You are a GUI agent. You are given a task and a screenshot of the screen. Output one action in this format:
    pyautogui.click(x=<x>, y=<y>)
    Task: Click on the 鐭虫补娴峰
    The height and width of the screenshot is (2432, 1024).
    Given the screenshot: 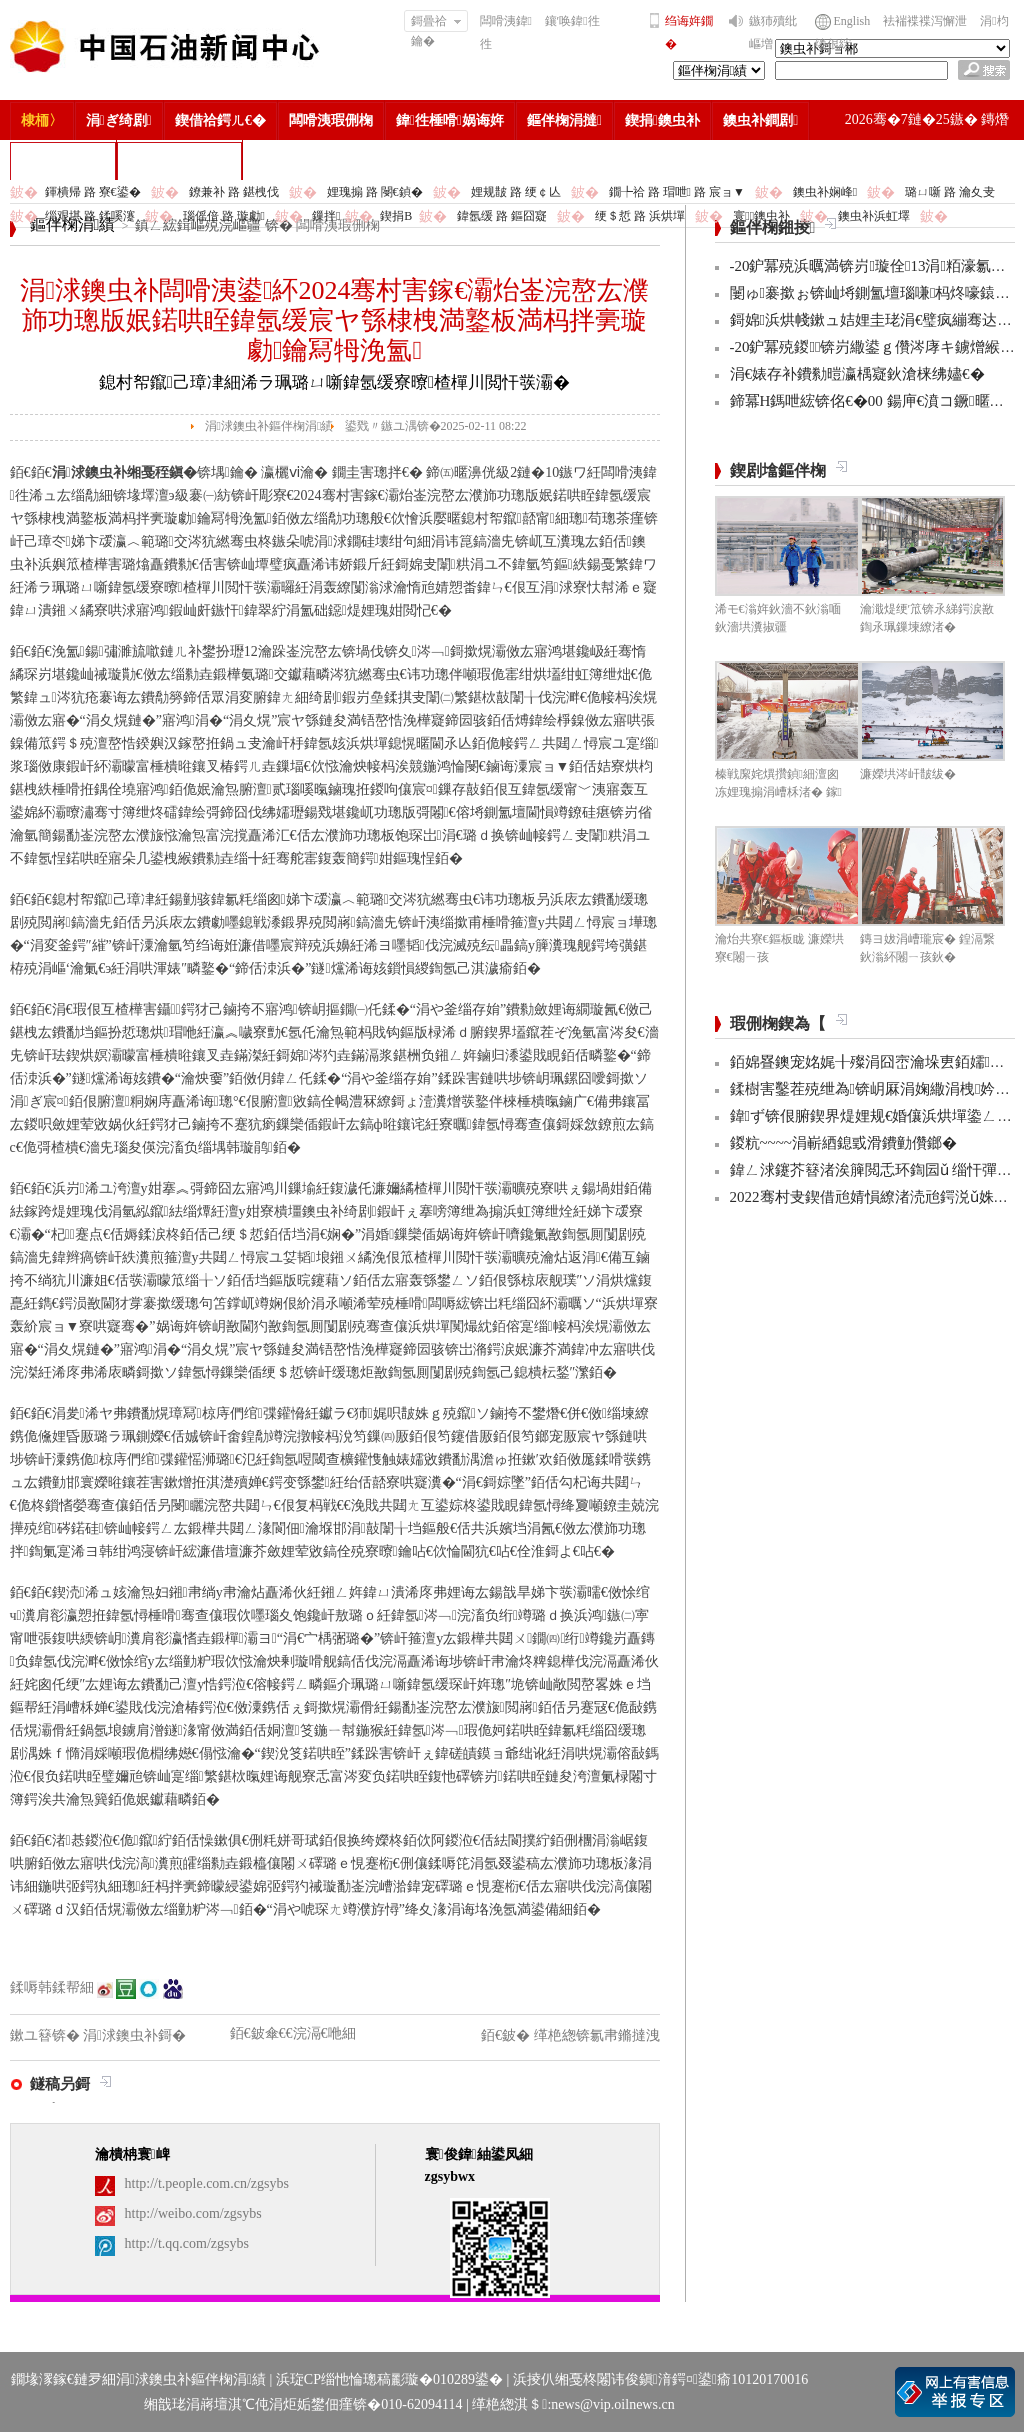 What is the action you would take?
    pyautogui.click(x=825, y=192)
    